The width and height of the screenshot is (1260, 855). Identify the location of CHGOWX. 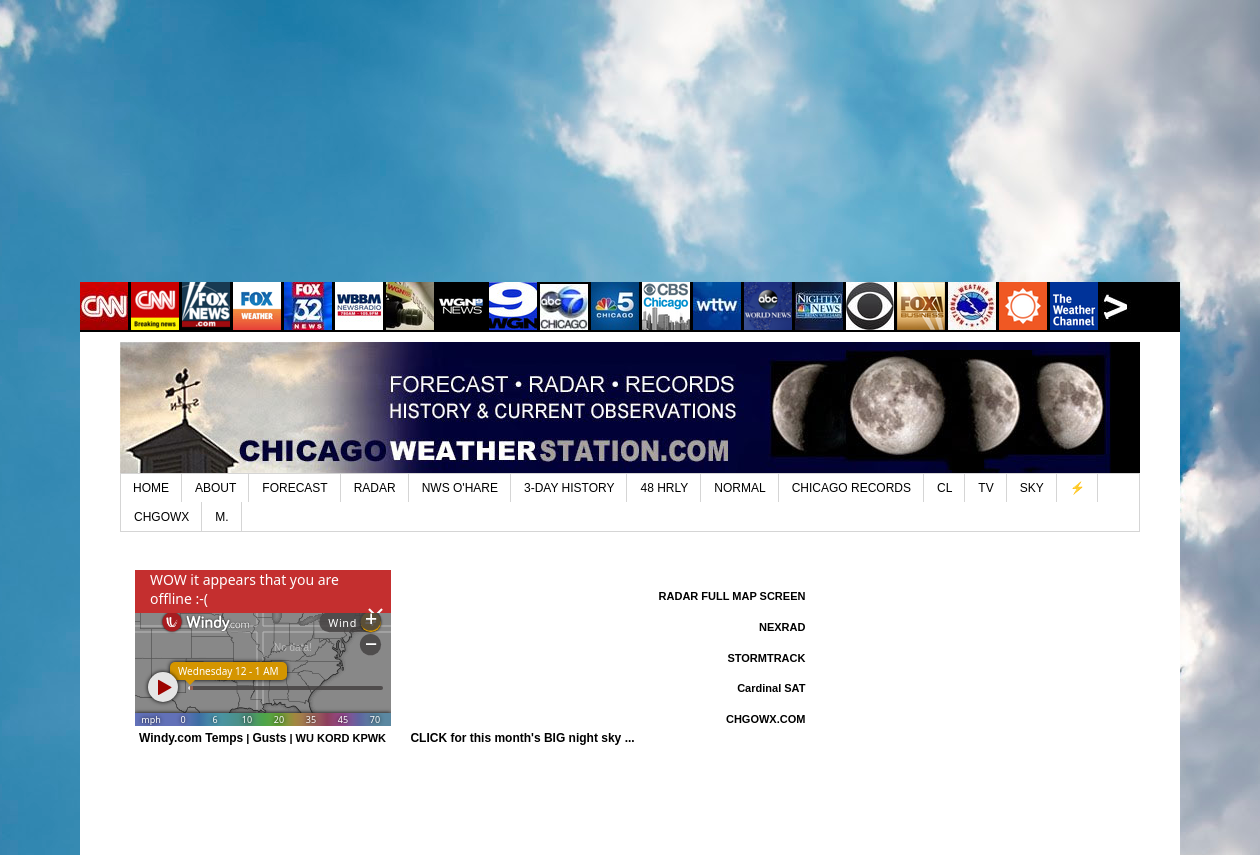
(161, 517).